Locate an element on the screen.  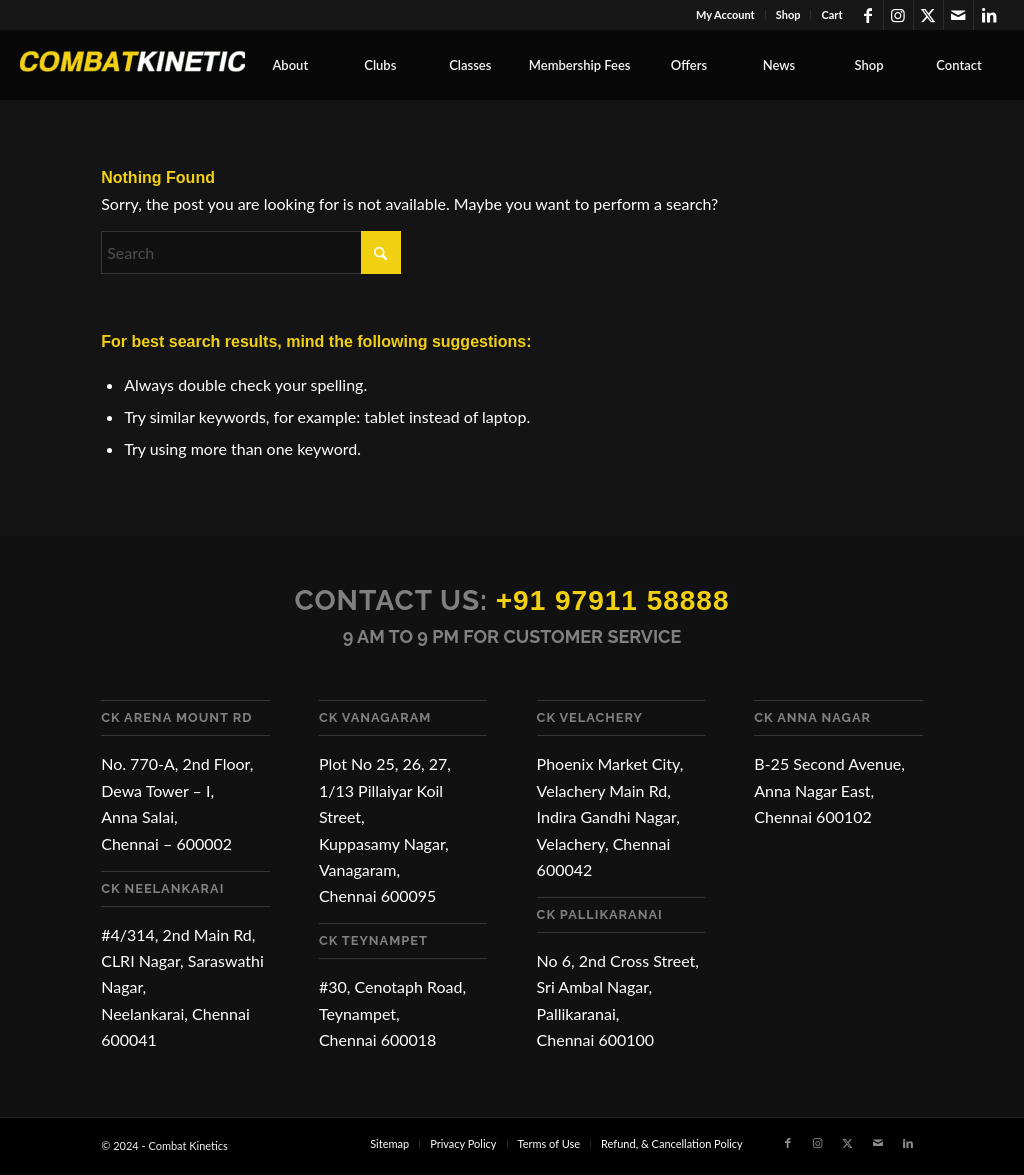
[menuitem] is located at coordinates (726, 15).